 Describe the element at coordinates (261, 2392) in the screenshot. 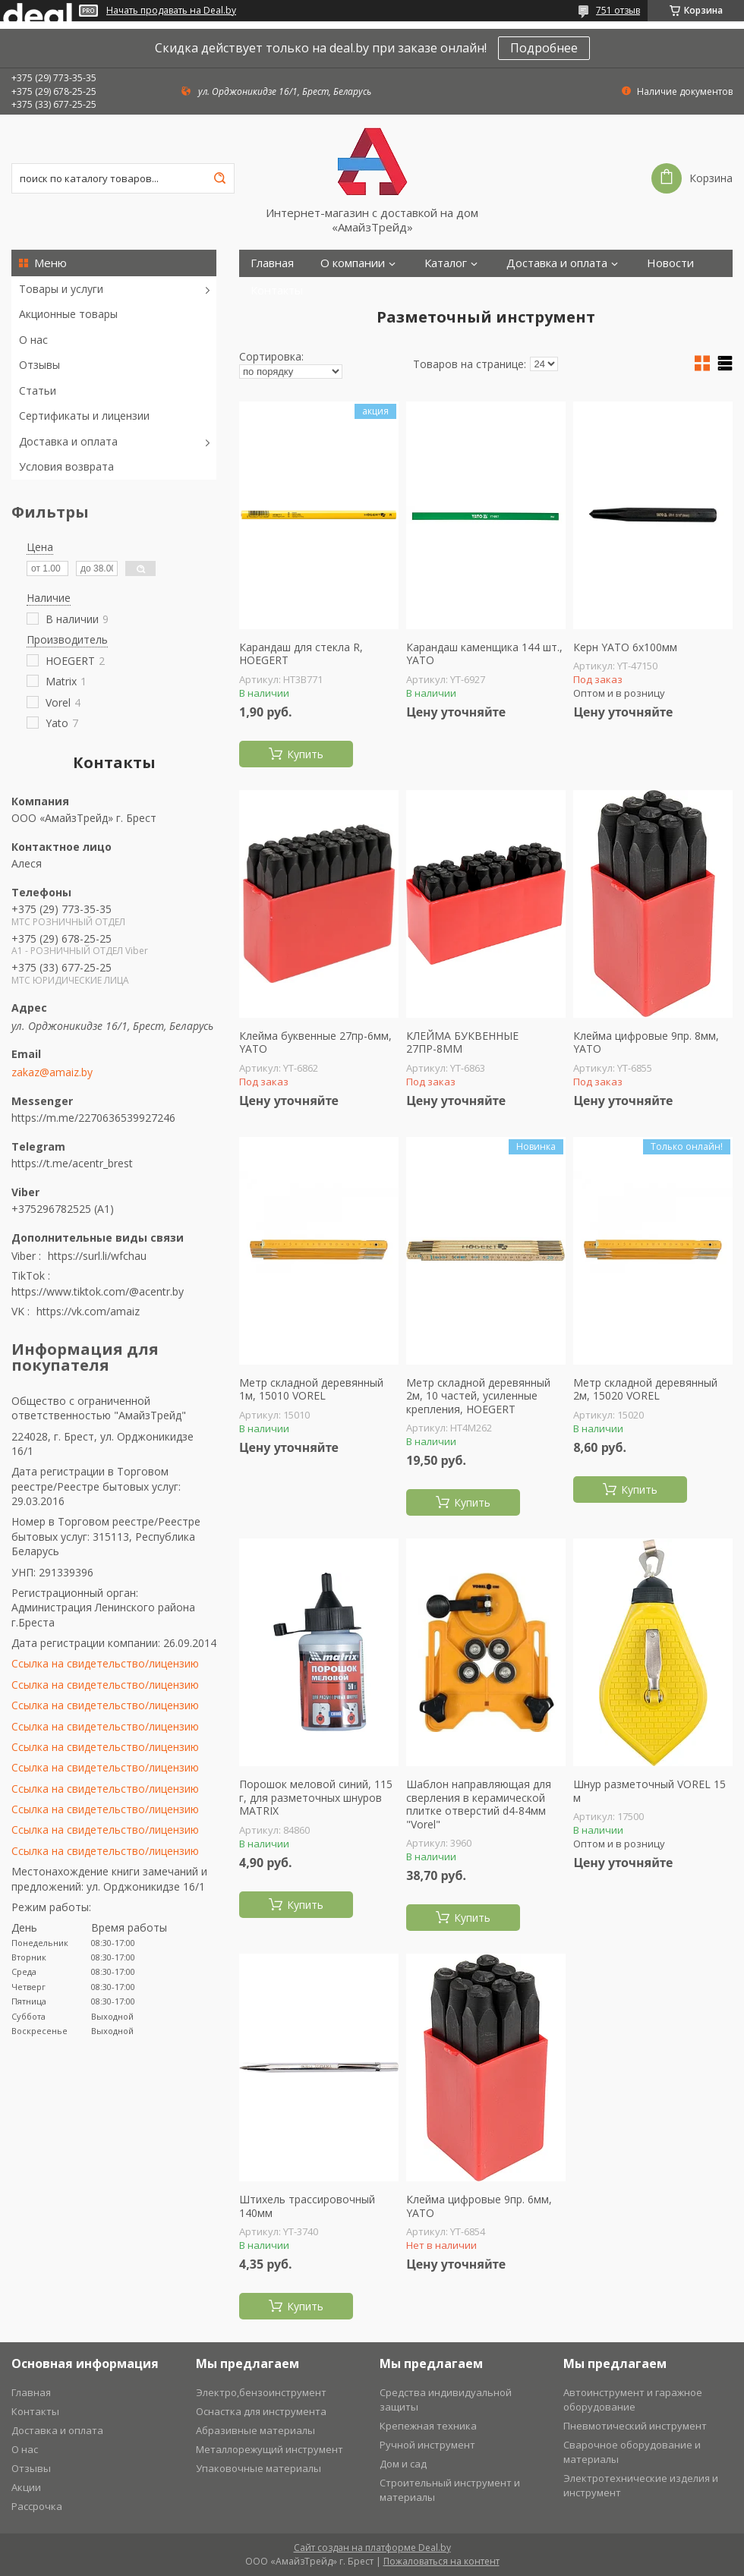

I see `Электро,бензоинструмент` at that location.